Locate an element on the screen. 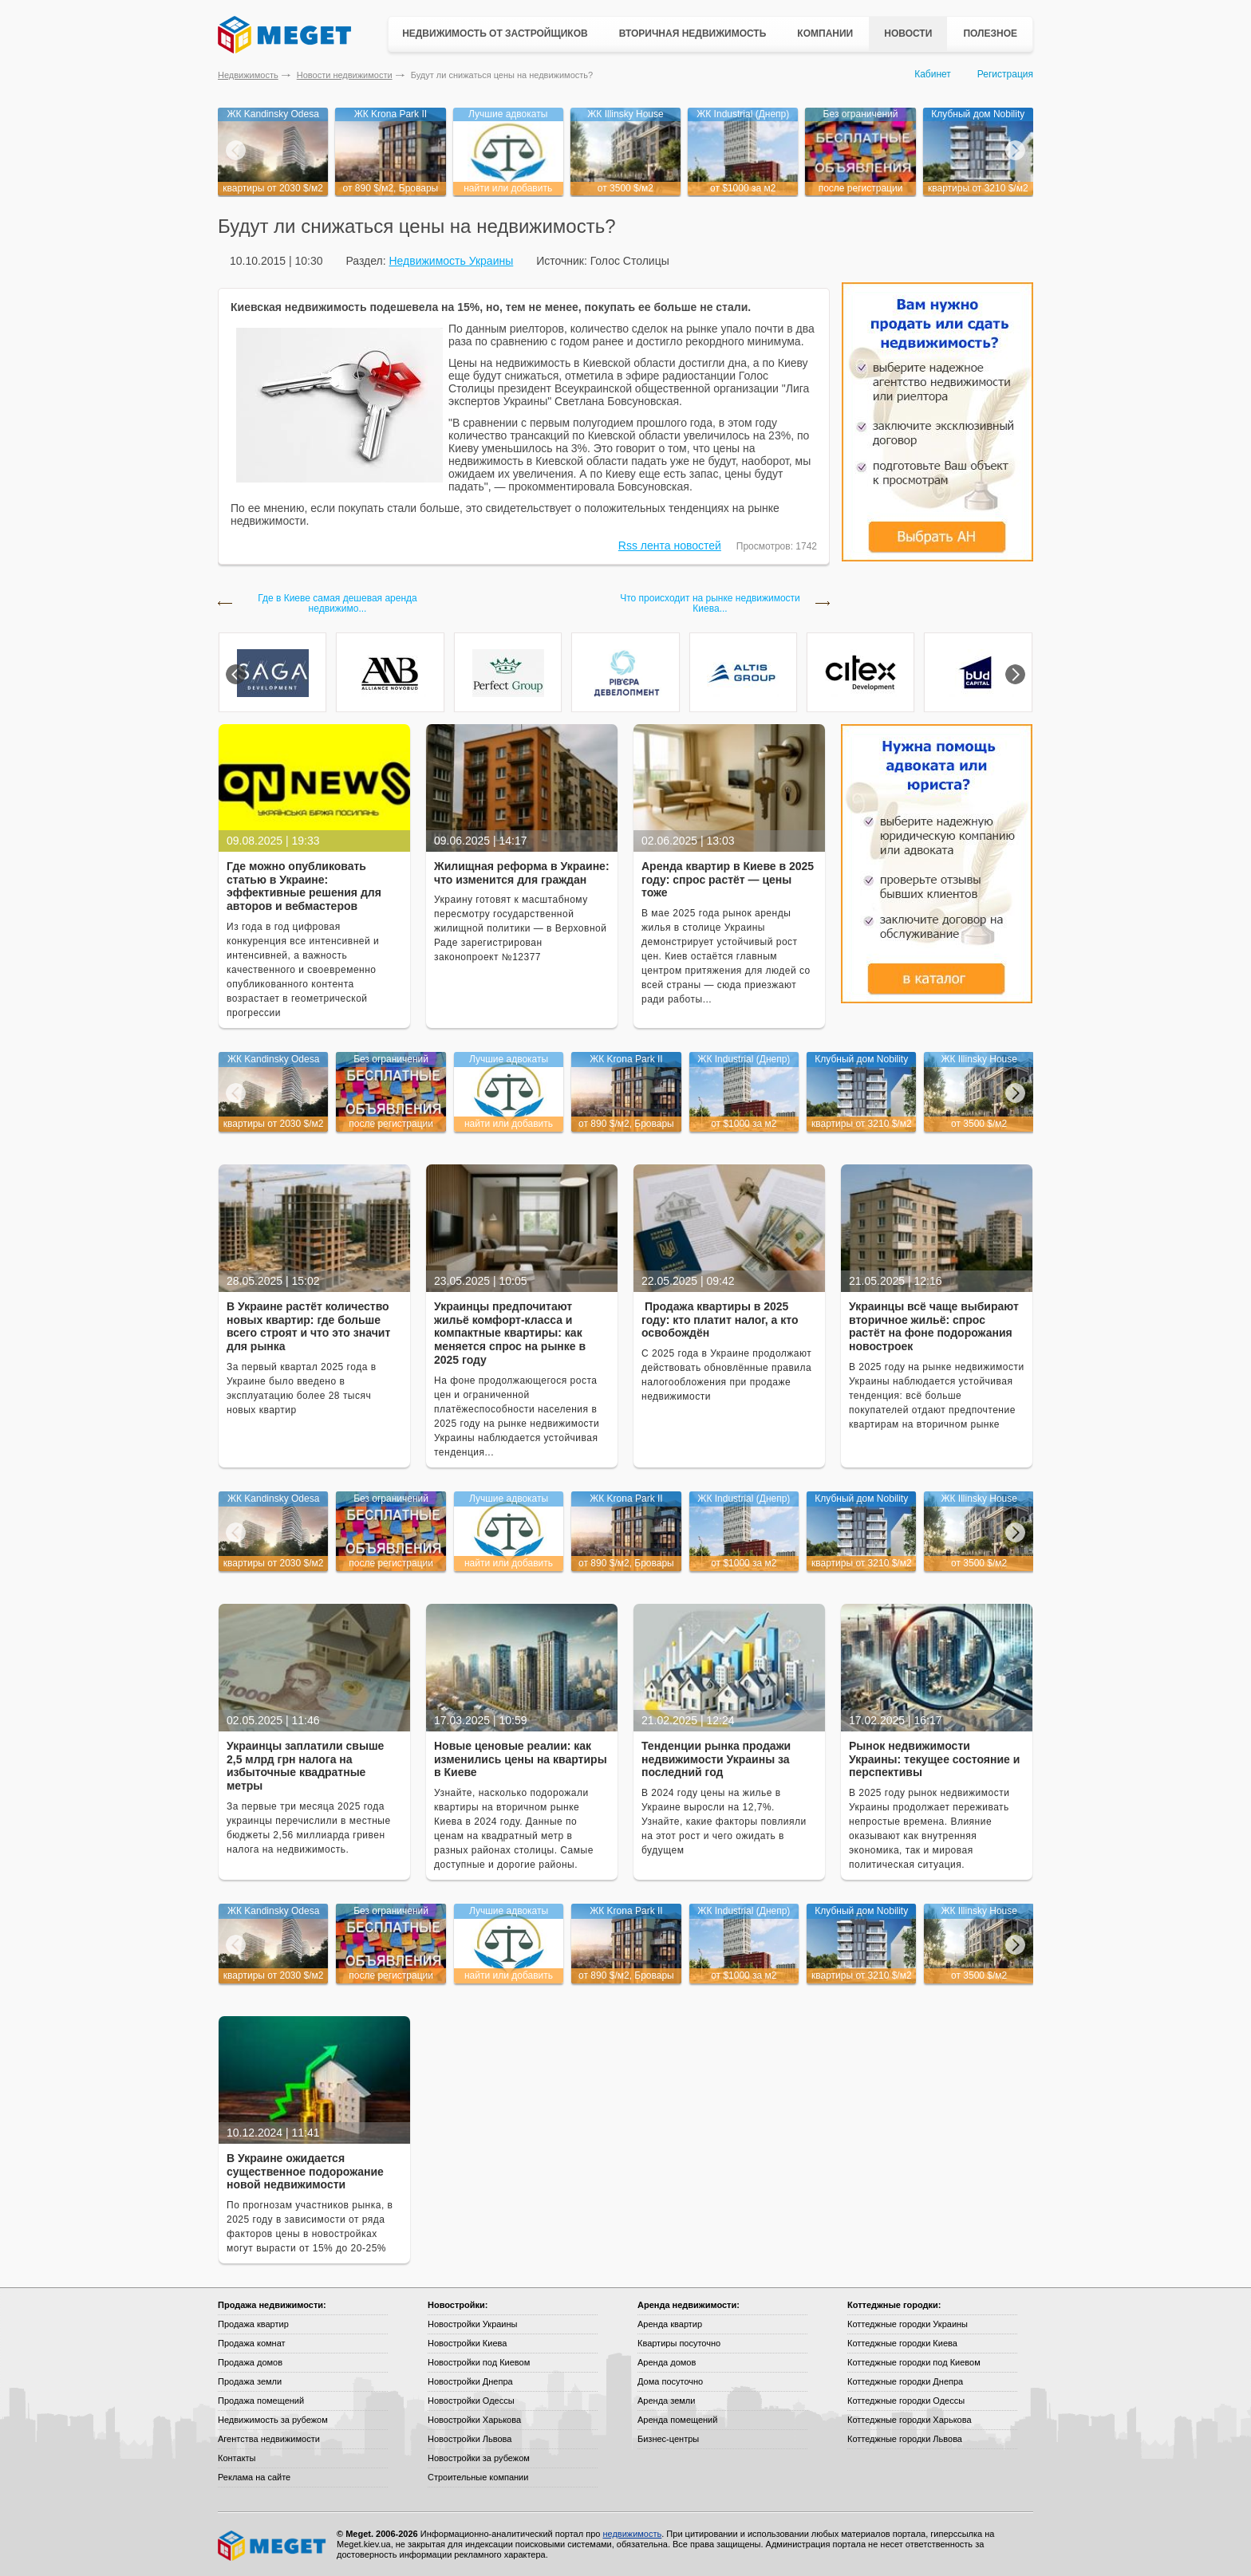 The height and width of the screenshot is (2576, 1251). Полезное is located at coordinates (990, 33).